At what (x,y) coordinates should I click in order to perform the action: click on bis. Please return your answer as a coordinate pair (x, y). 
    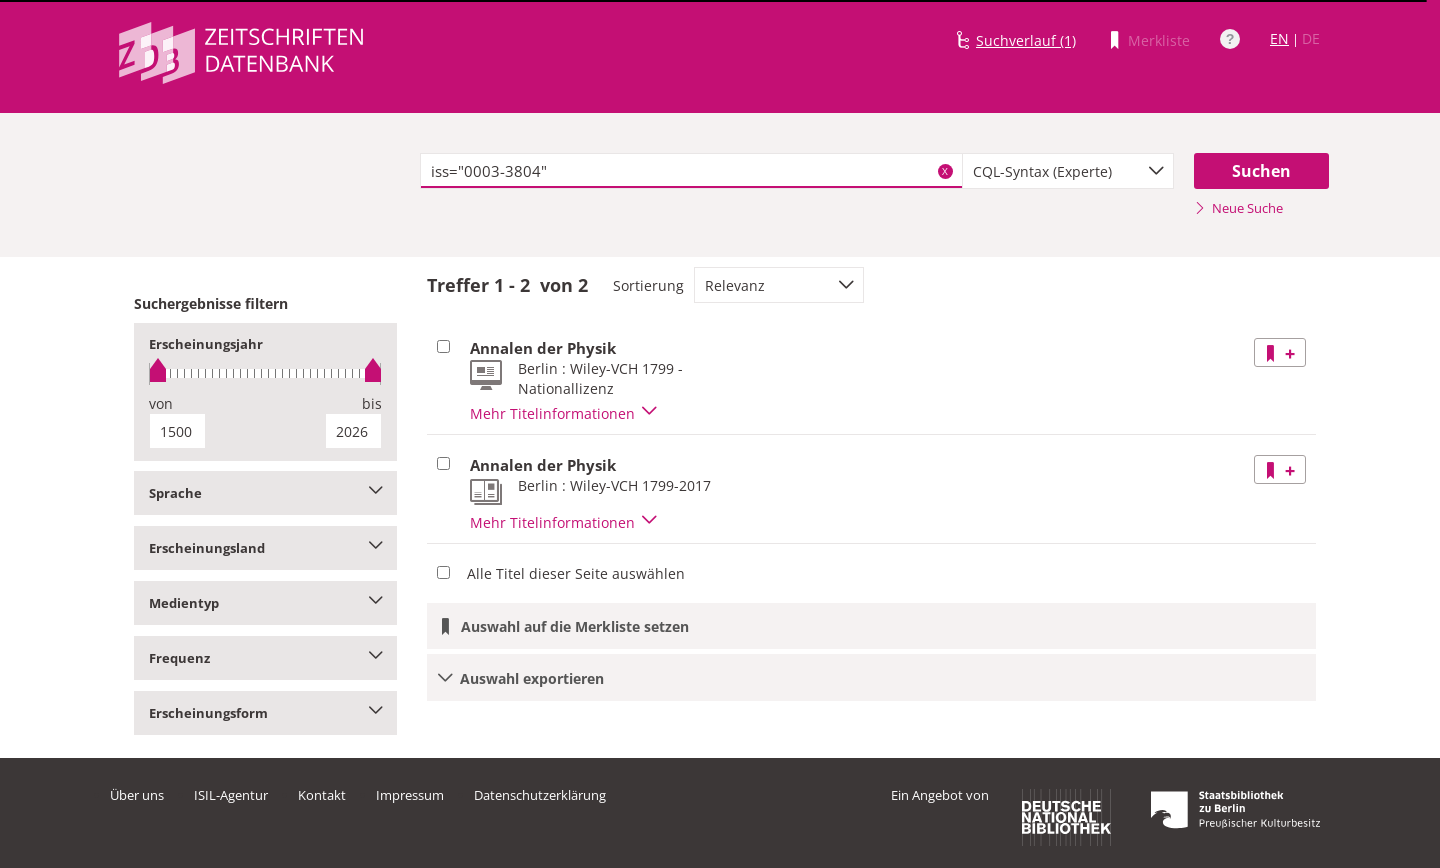
    Looking at the image, I should click on (372, 403).